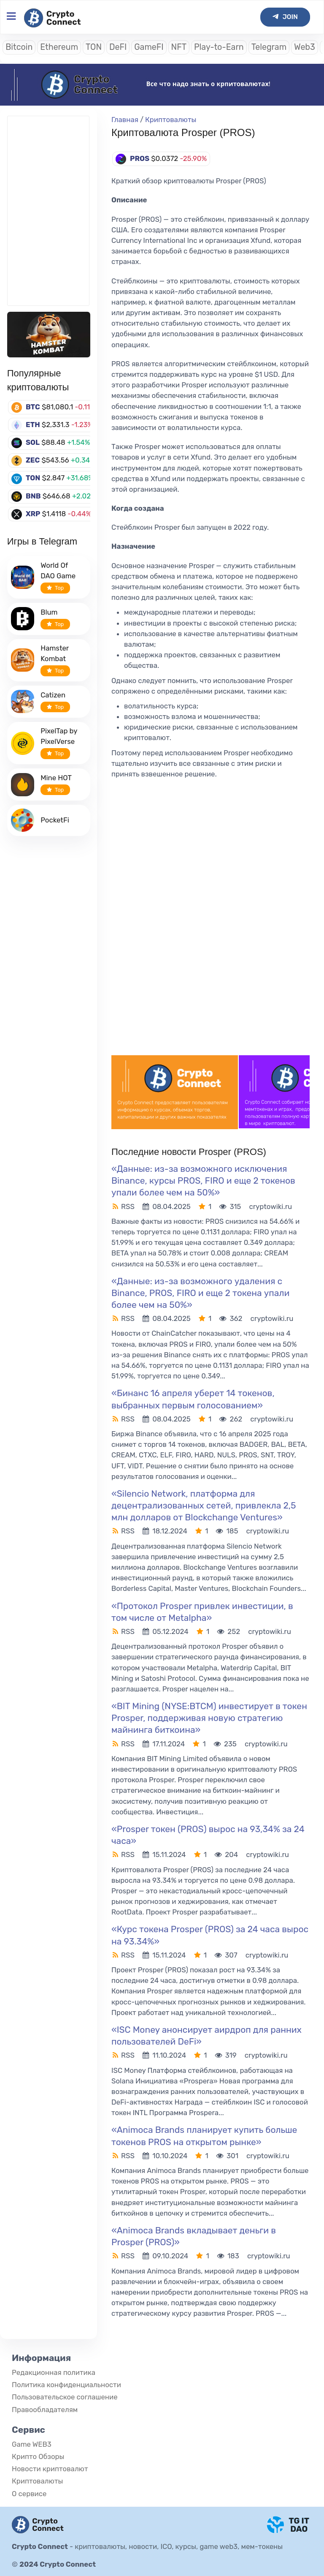 The height and width of the screenshot is (2576, 324). I want to click on Bitcoin, so click(18, 47).